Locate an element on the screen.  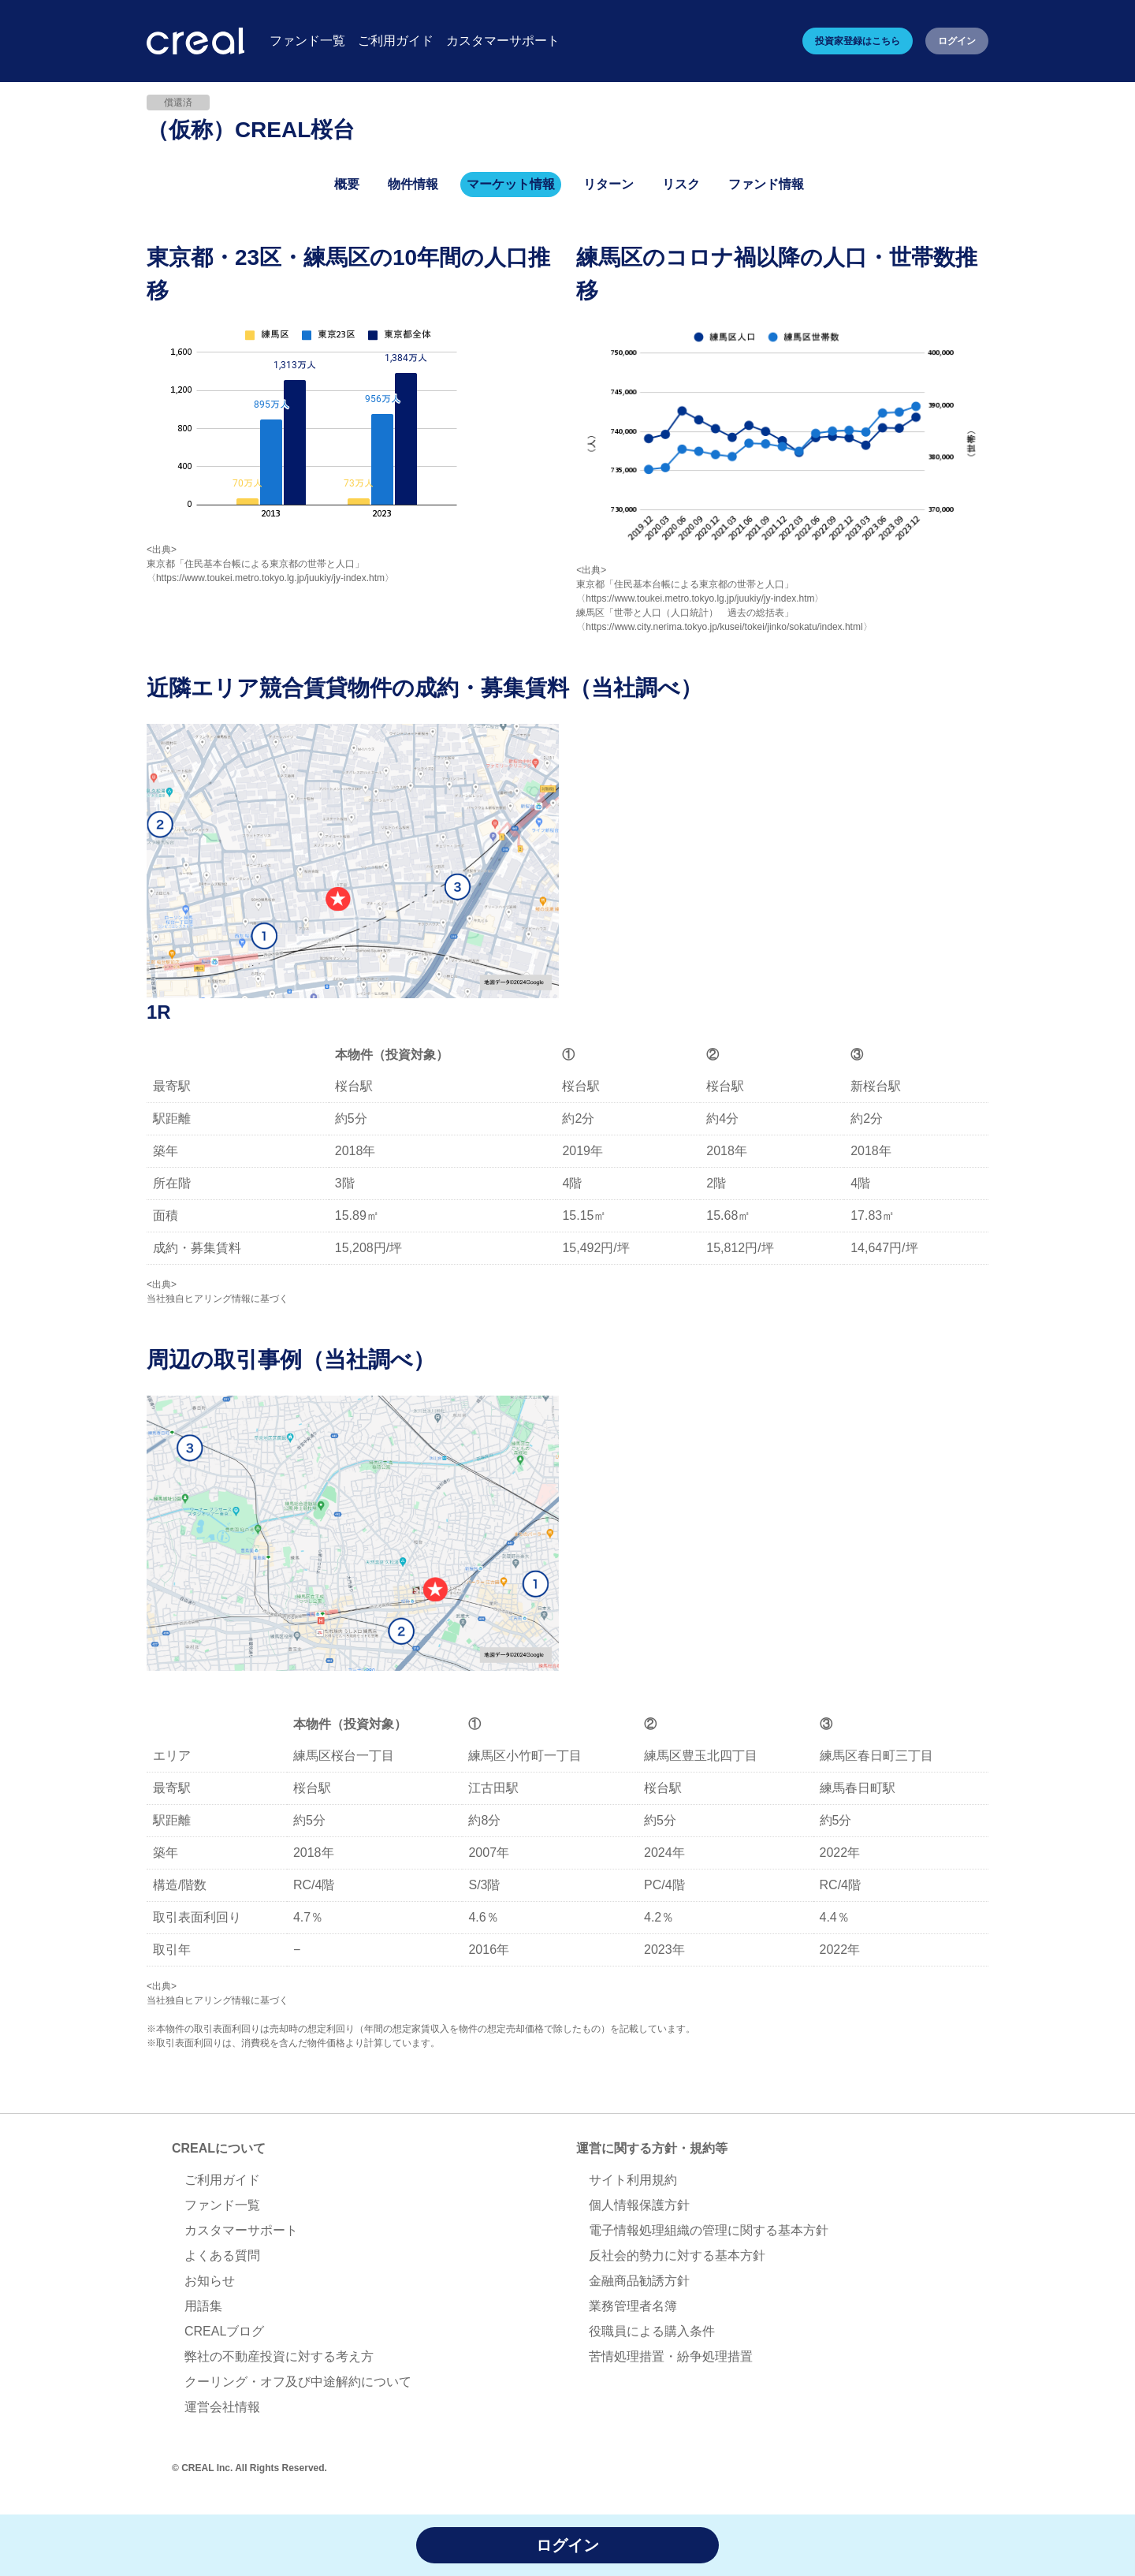
運営に関する方針・規約等 is located at coordinates (652, 2148).